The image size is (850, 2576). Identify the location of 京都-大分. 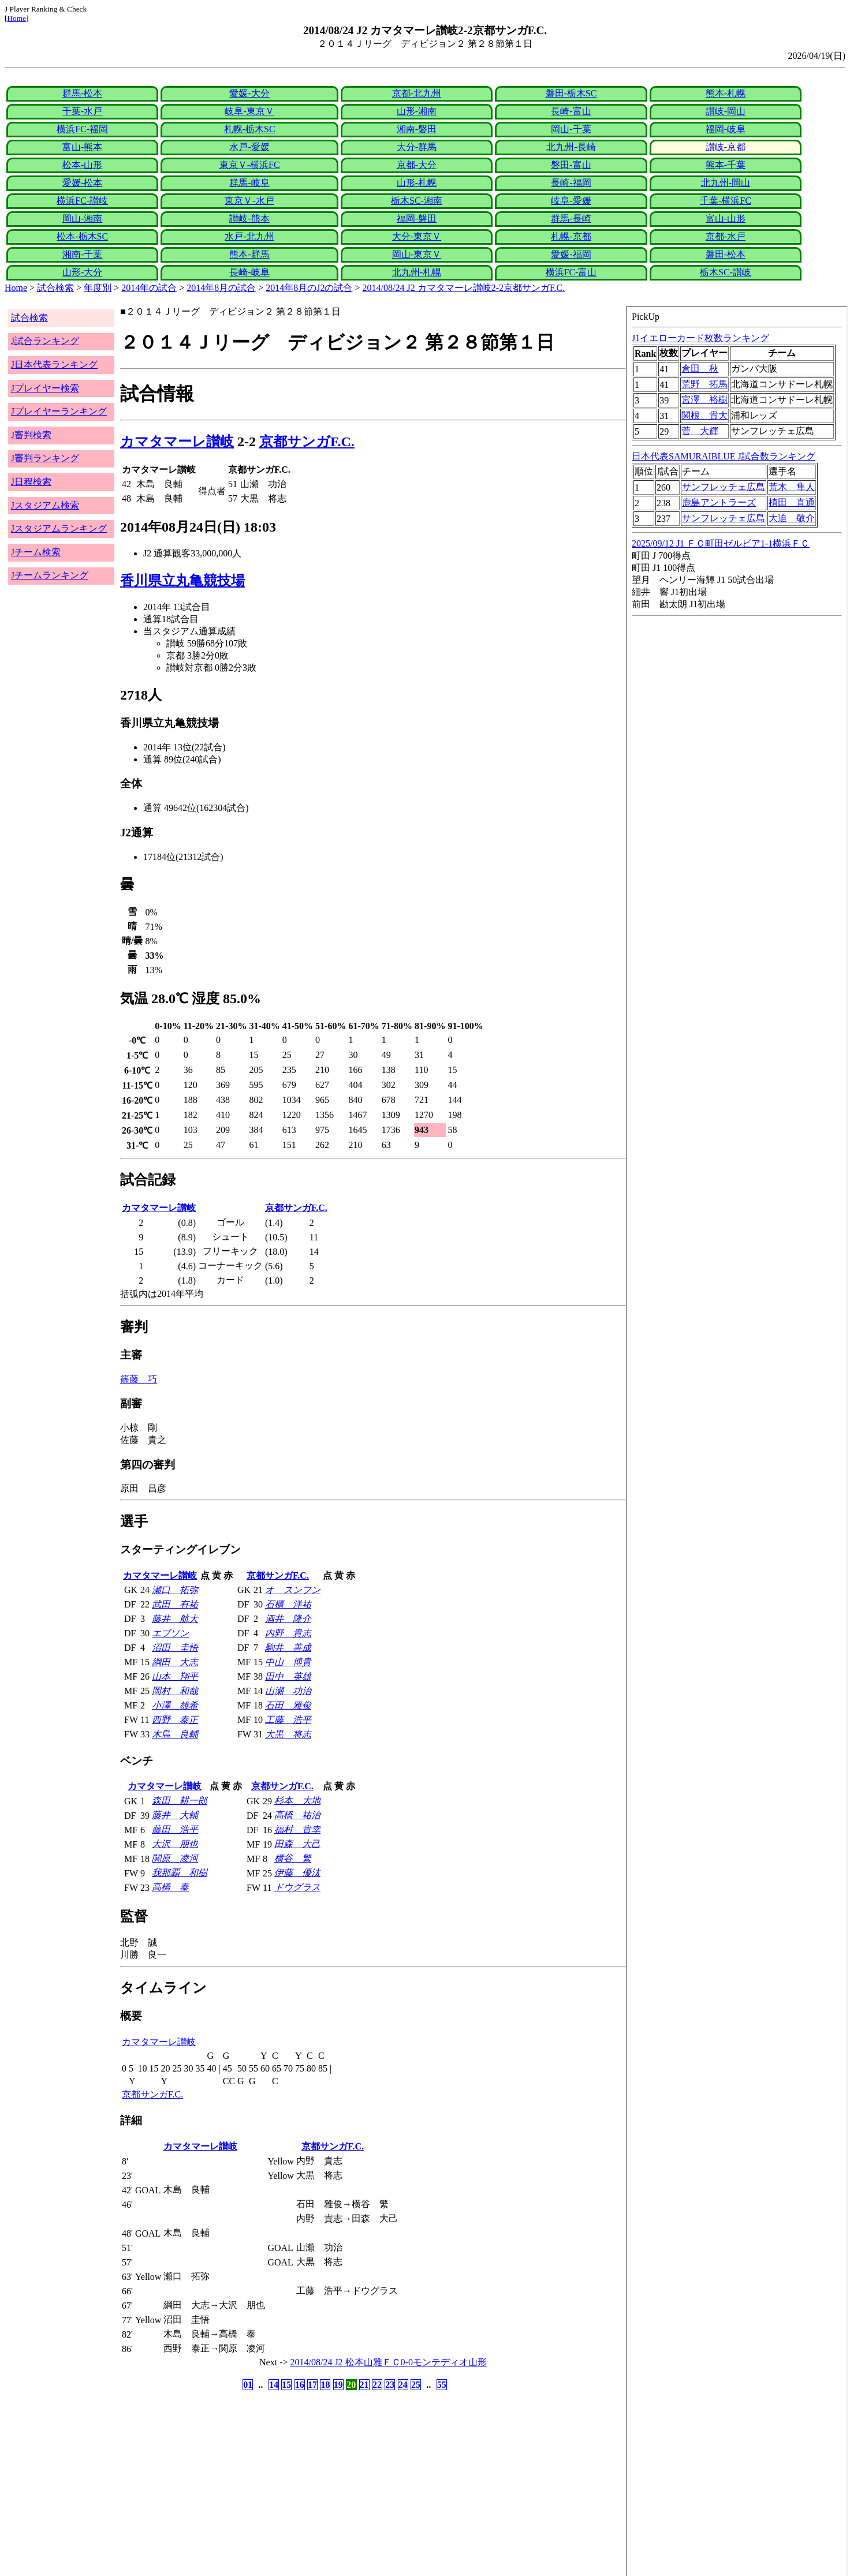
(417, 165).